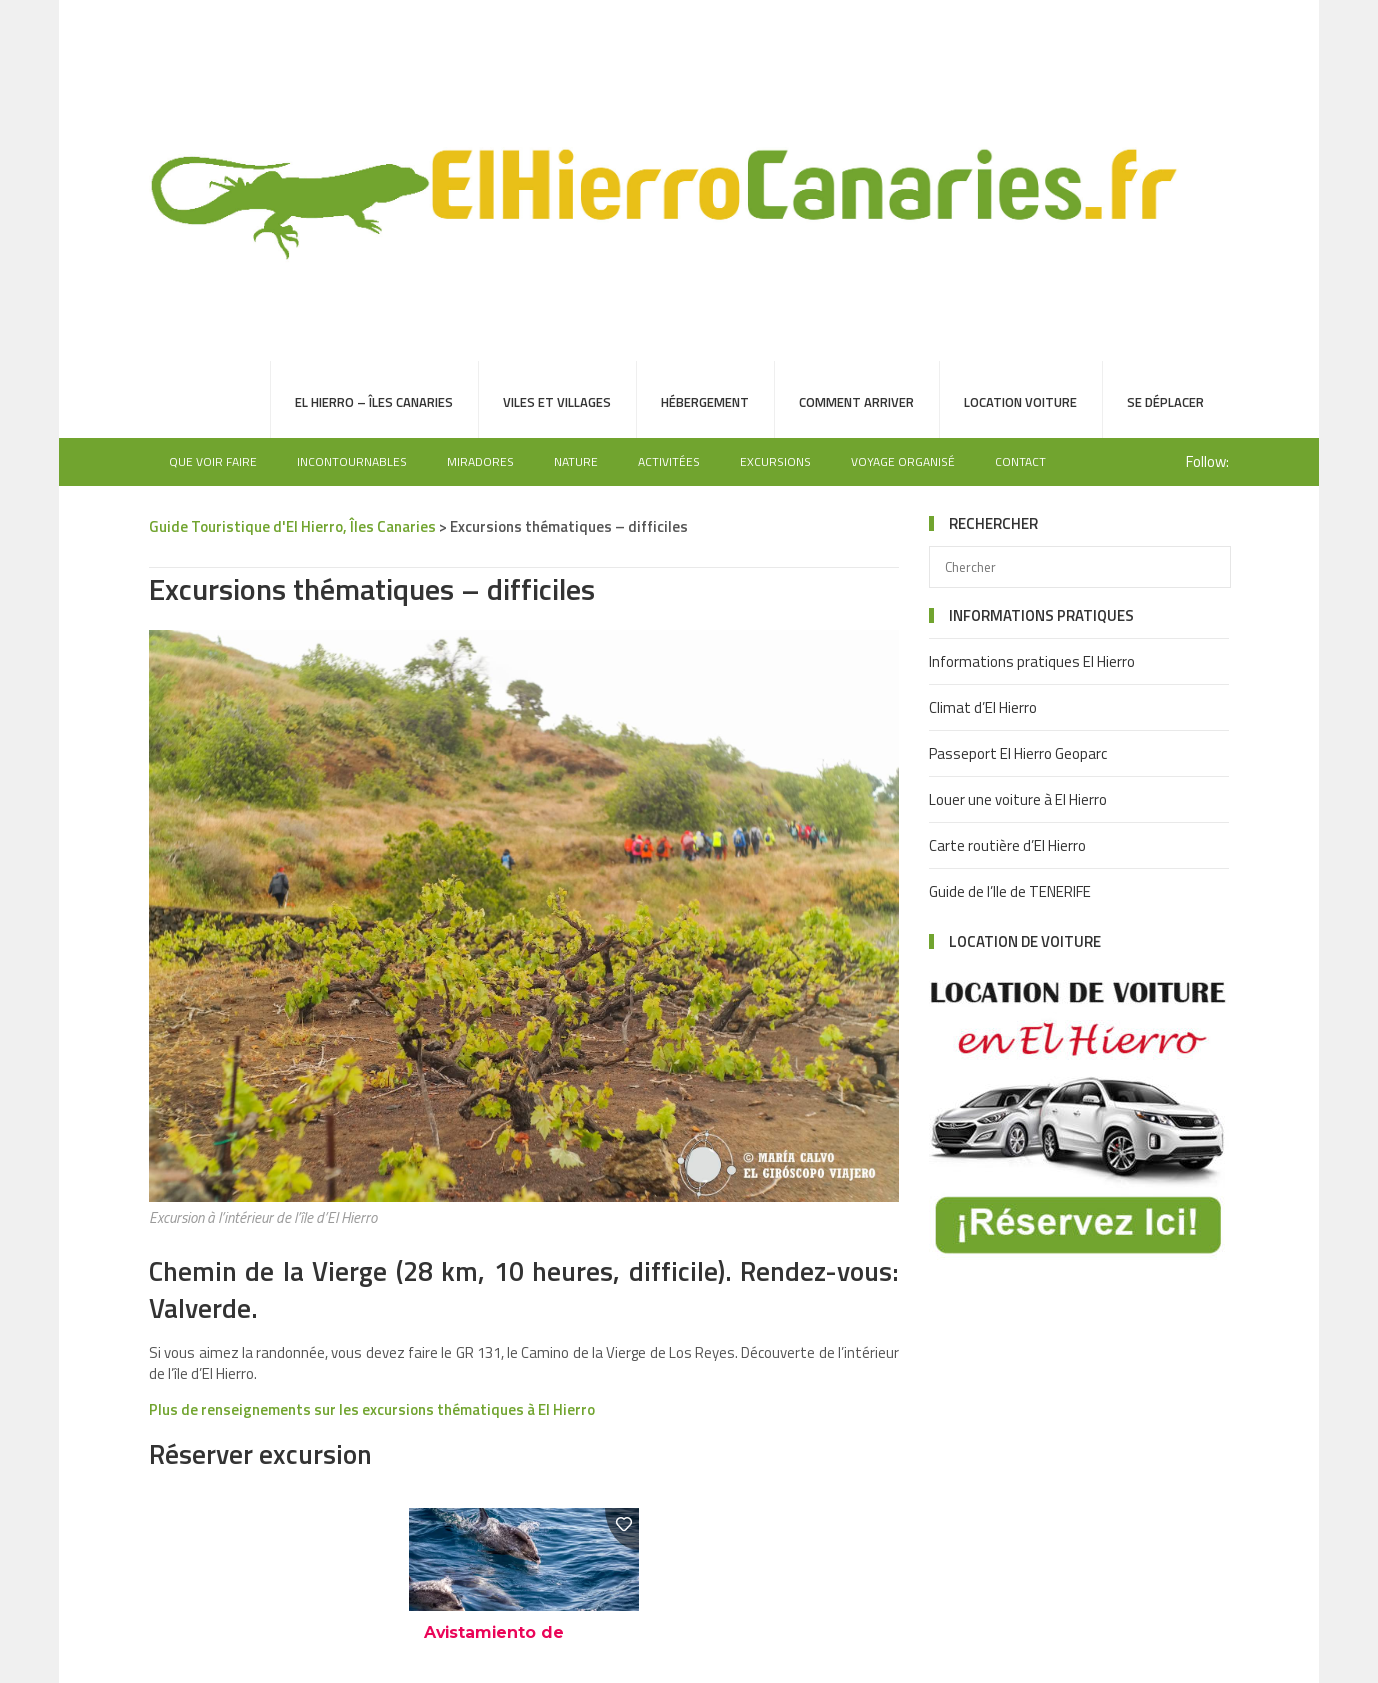 This screenshot has height=1683, width=1378. I want to click on Location voiture, so click(1020, 402).